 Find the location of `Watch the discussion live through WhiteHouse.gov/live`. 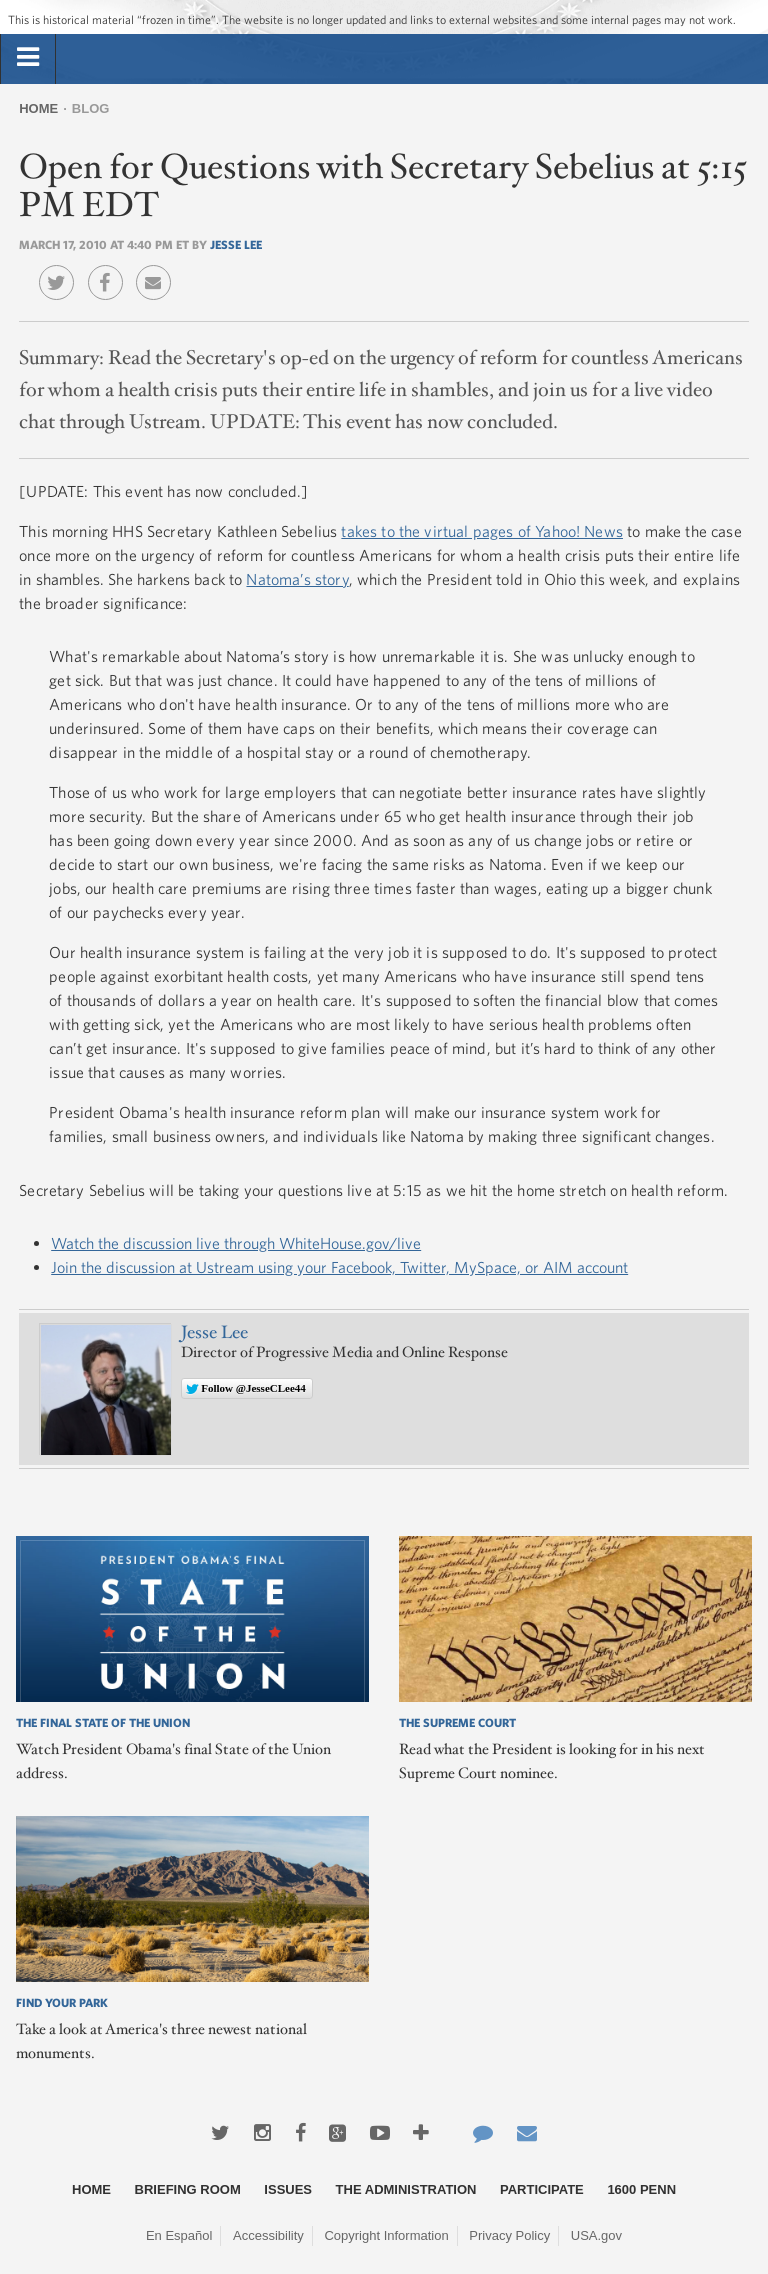

Watch the discussion live through WhiteHouse.gov/live is located at coordinates (236, 1243).